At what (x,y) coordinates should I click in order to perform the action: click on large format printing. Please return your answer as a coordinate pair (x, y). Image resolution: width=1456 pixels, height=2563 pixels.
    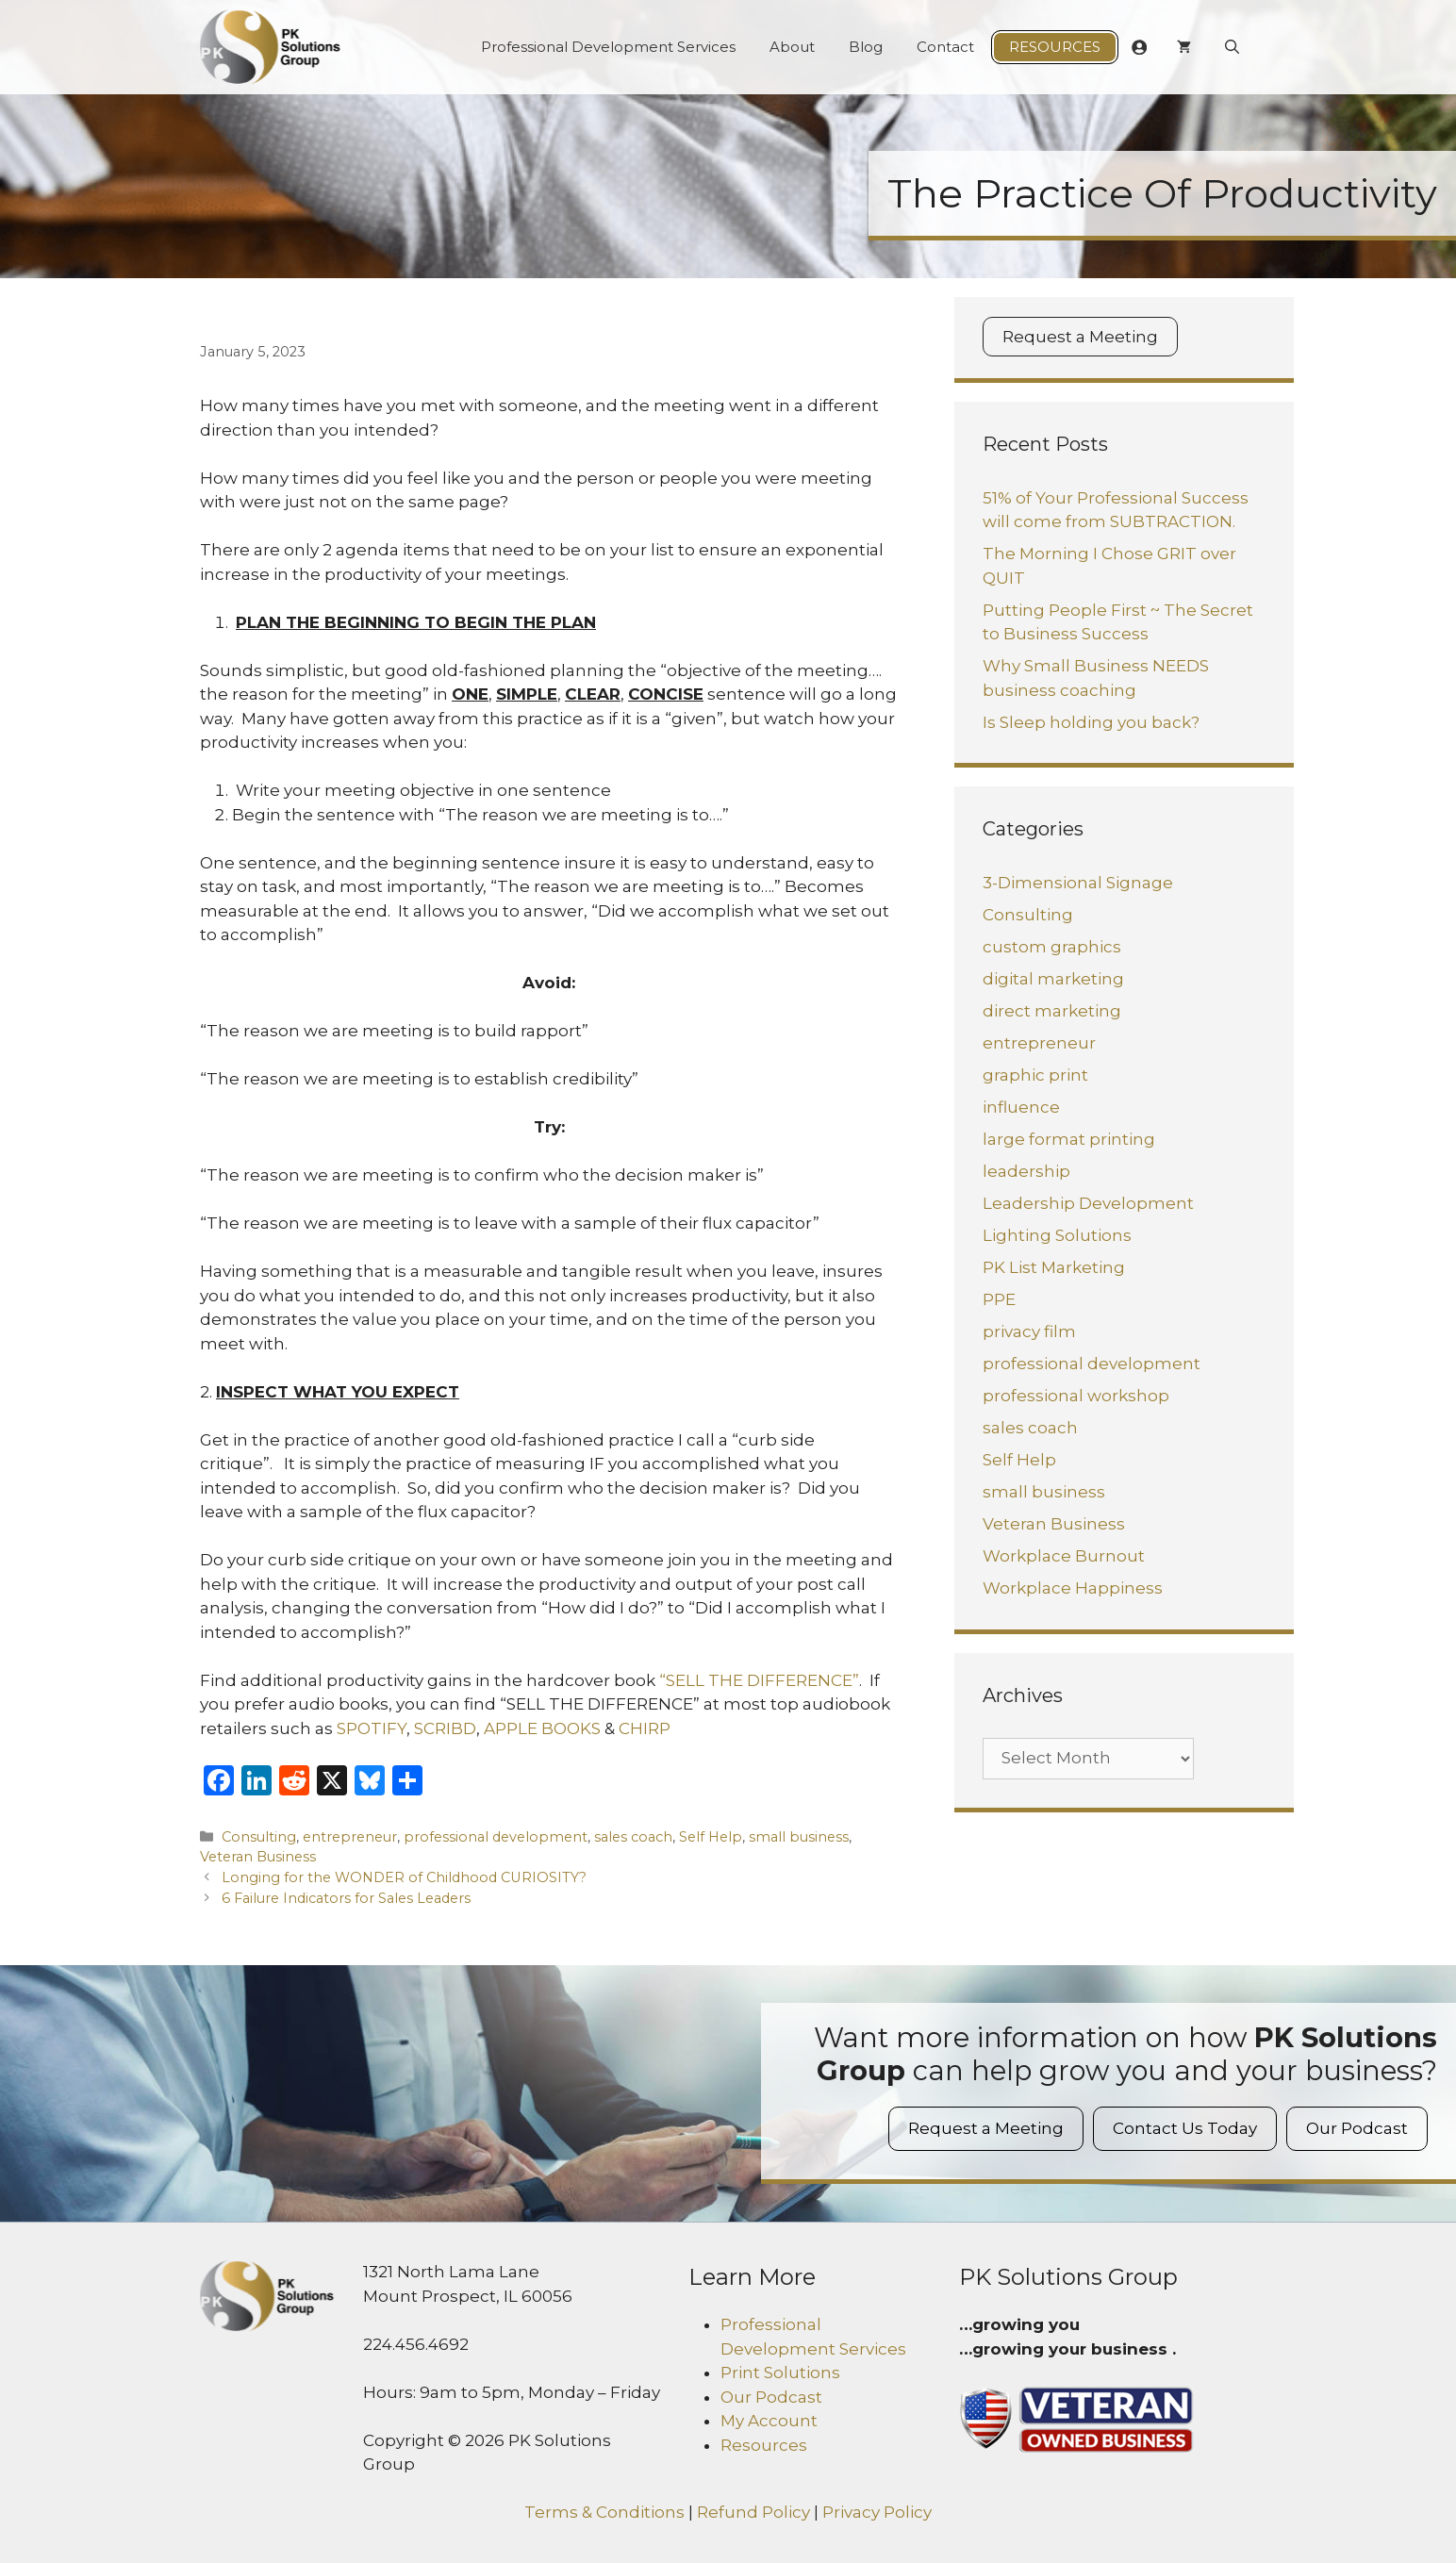
    Looking at the image, I should click on (1069, 1139).